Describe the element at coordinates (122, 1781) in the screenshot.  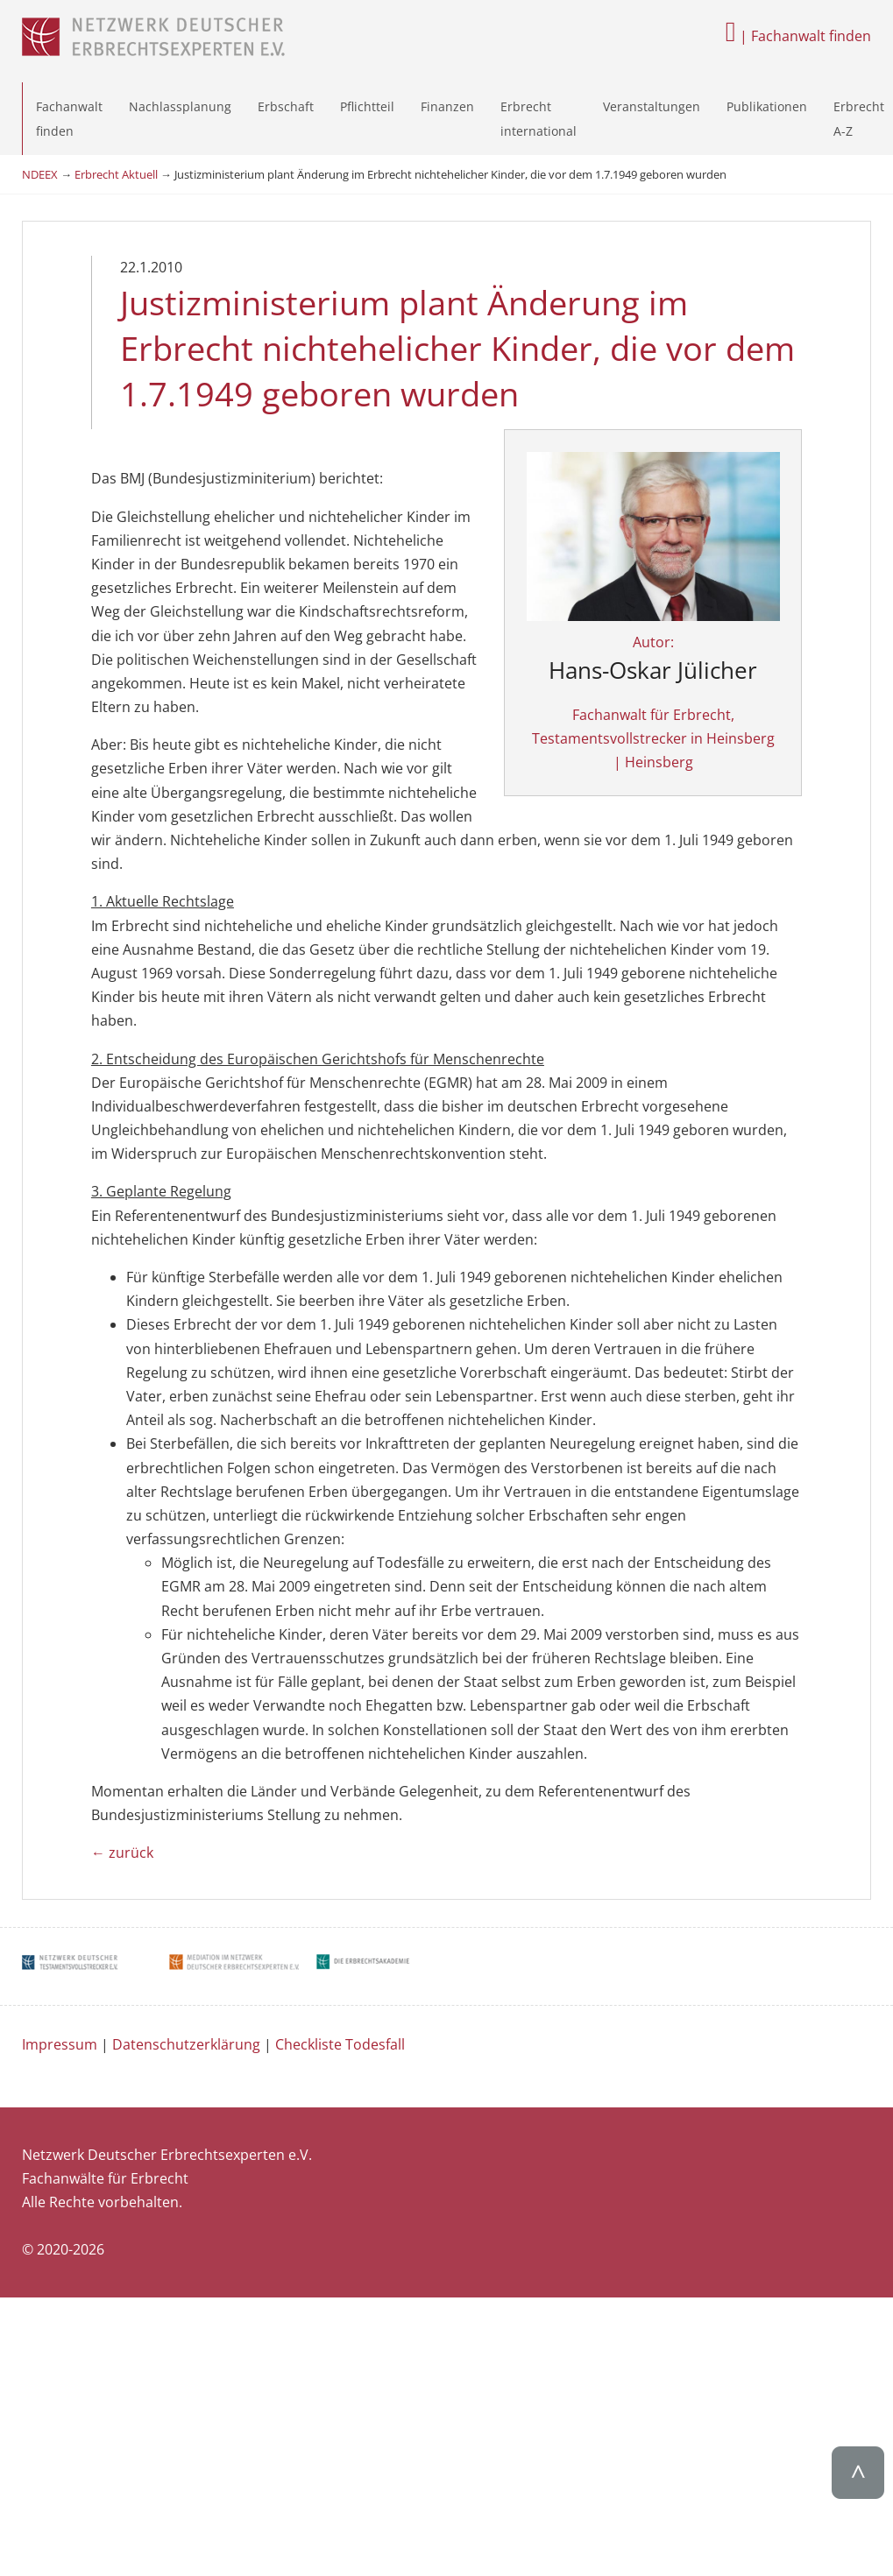
I see `← zurück` at that location.